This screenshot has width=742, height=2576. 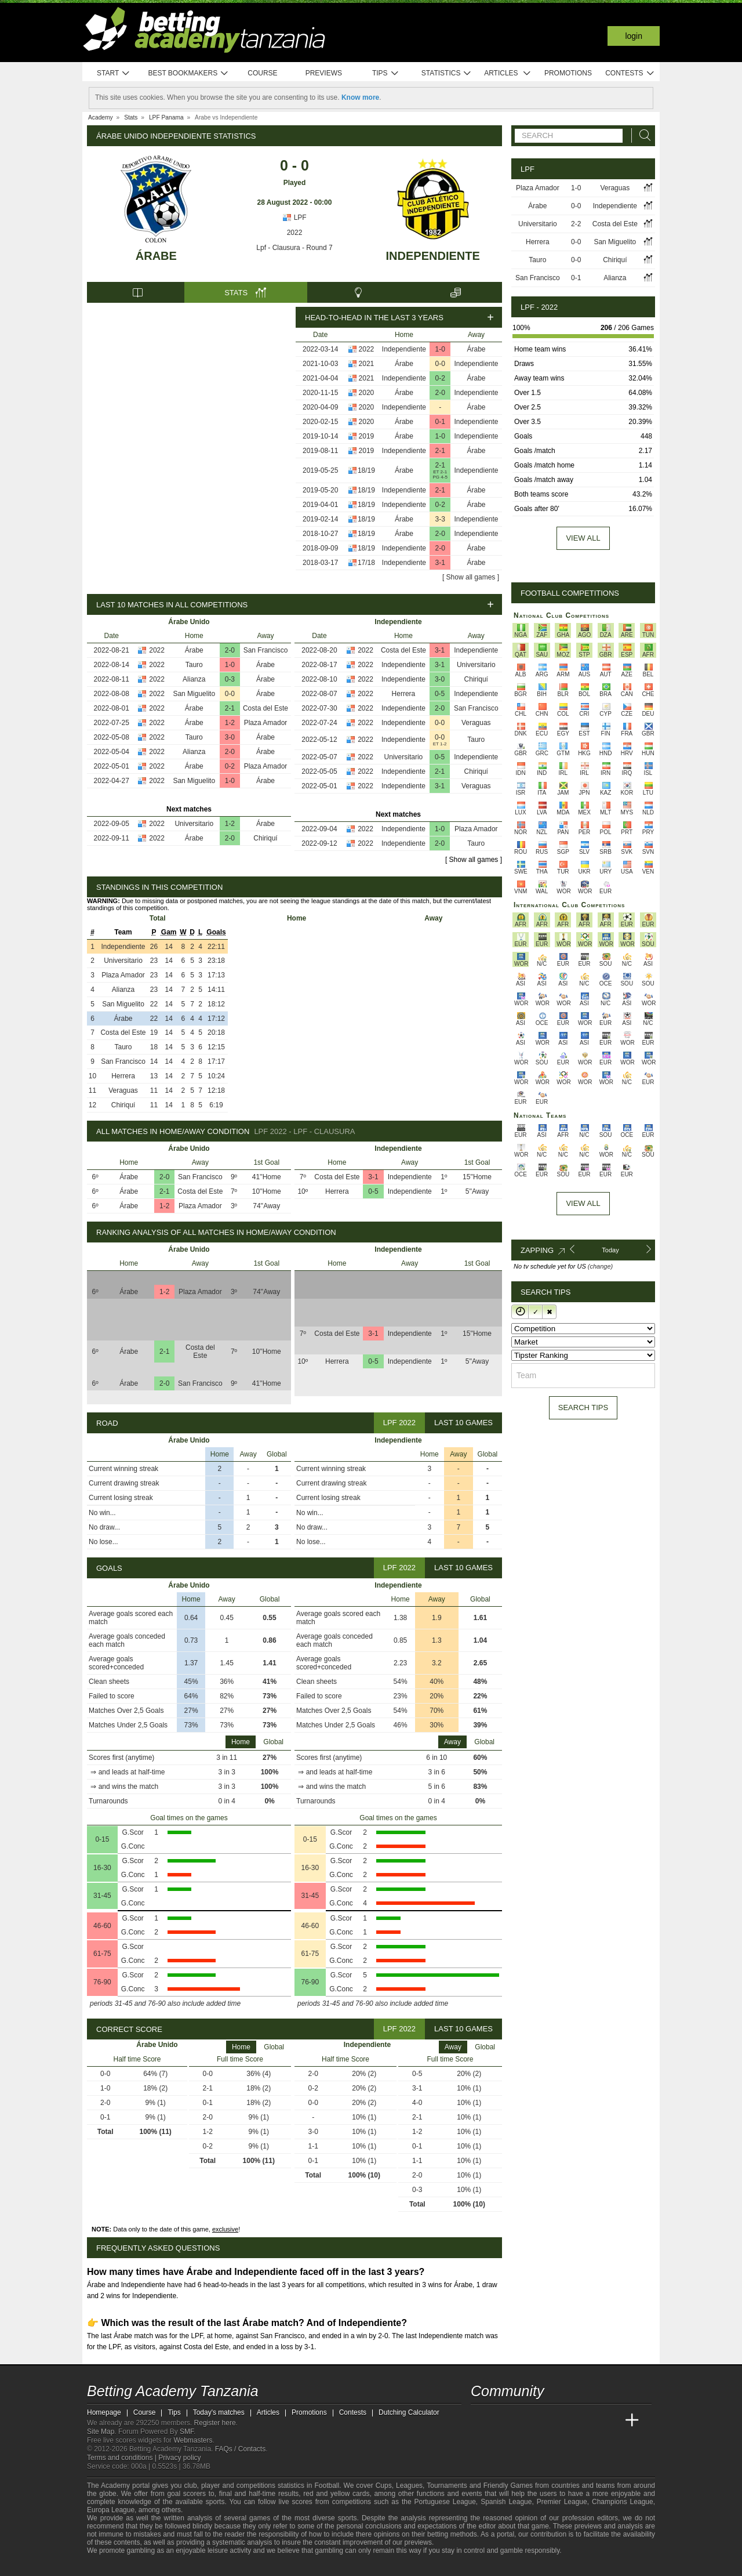 I want to click on Plaza Amador, so click(x=266, y=723).